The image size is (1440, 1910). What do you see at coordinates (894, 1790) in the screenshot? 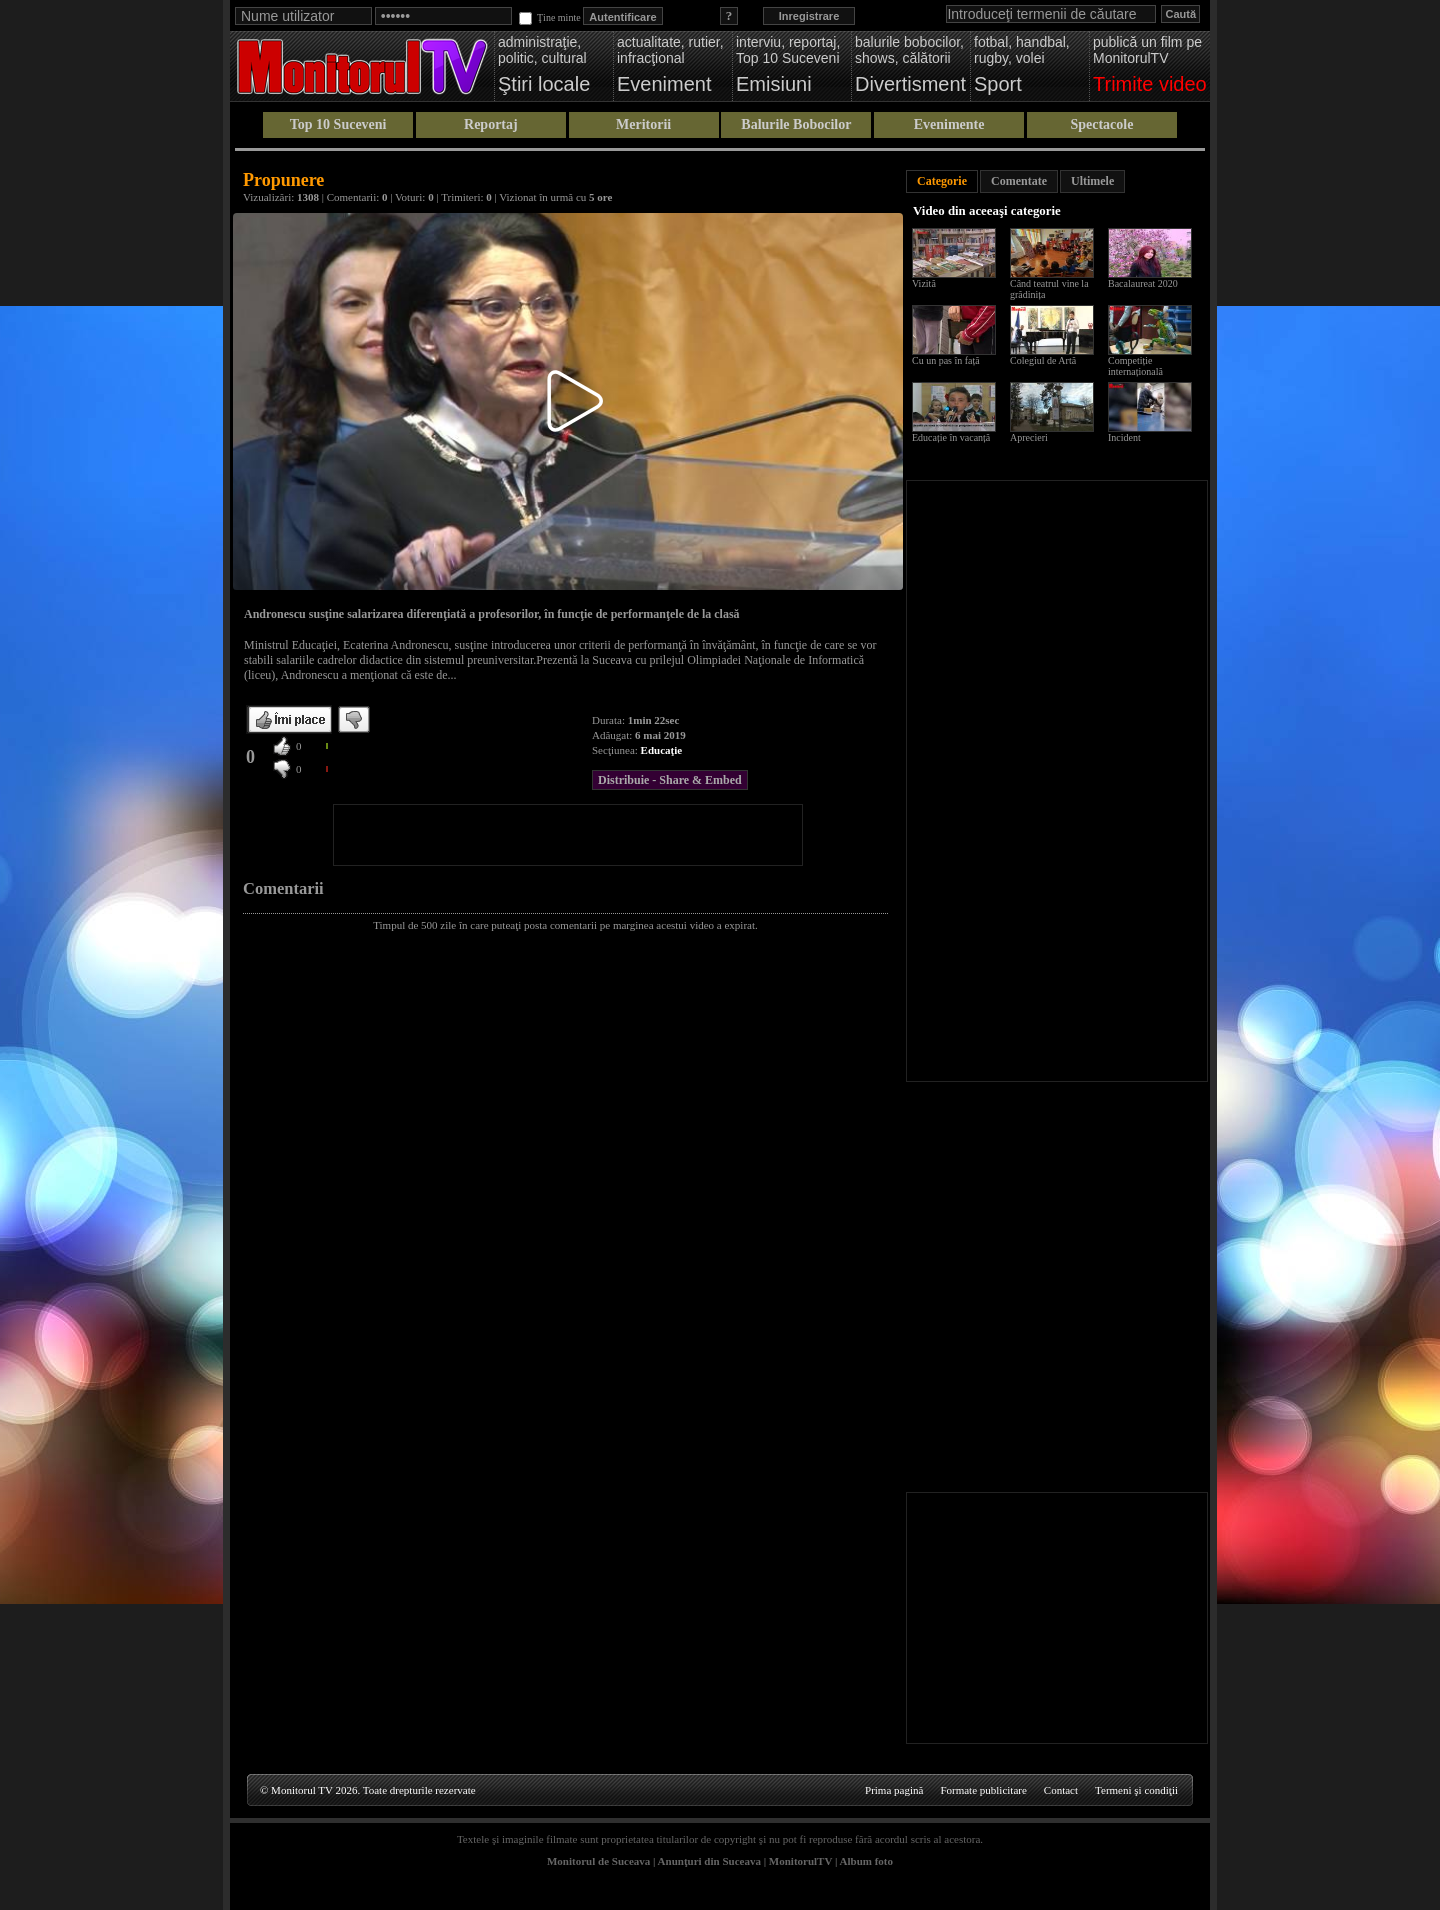
I see `Prima pagină` at bounding box center [894, 1790].